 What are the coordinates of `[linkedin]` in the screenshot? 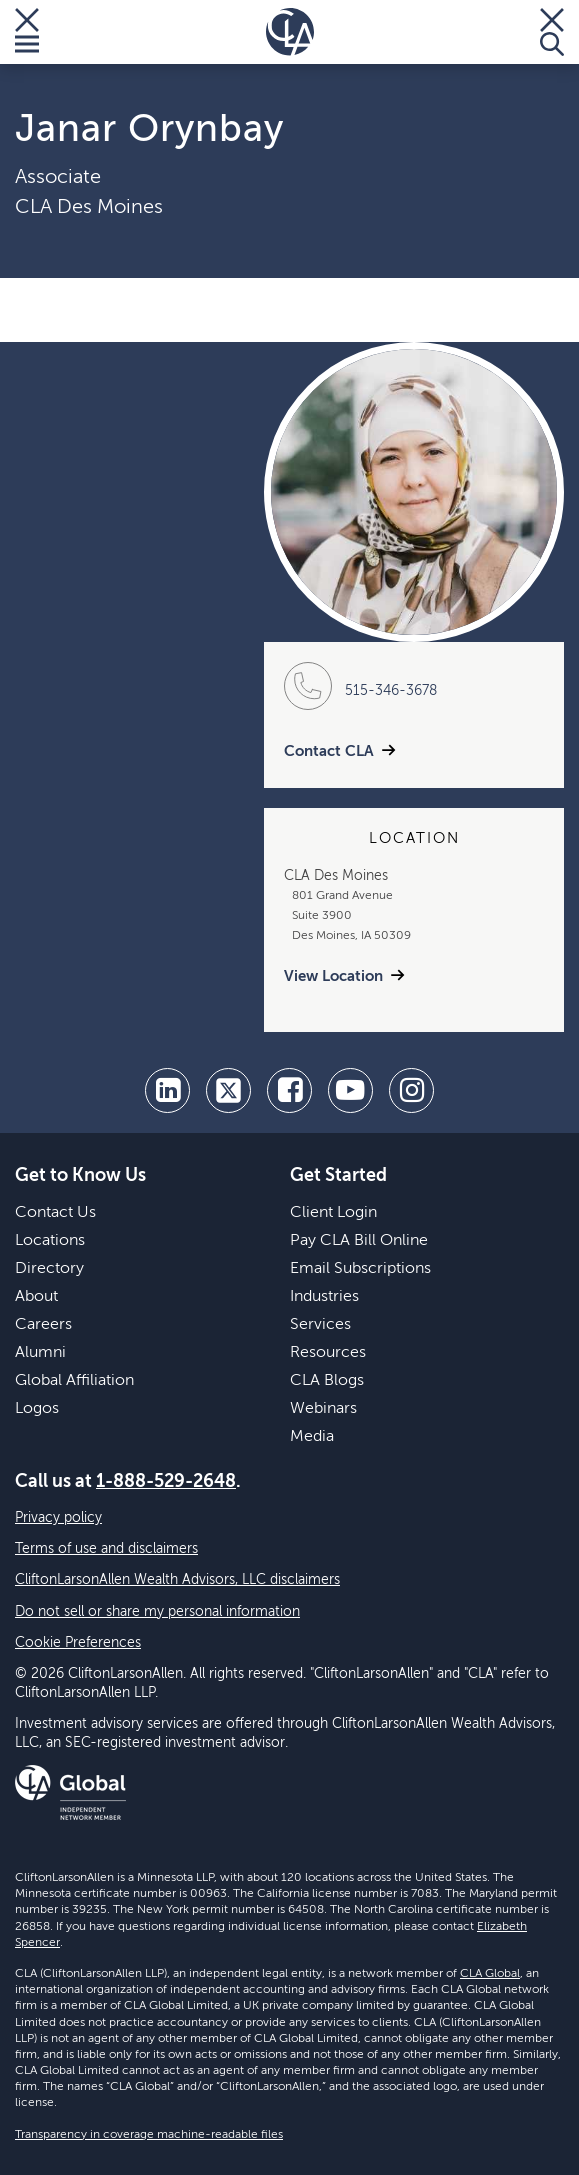 It's located at (167, 1090).